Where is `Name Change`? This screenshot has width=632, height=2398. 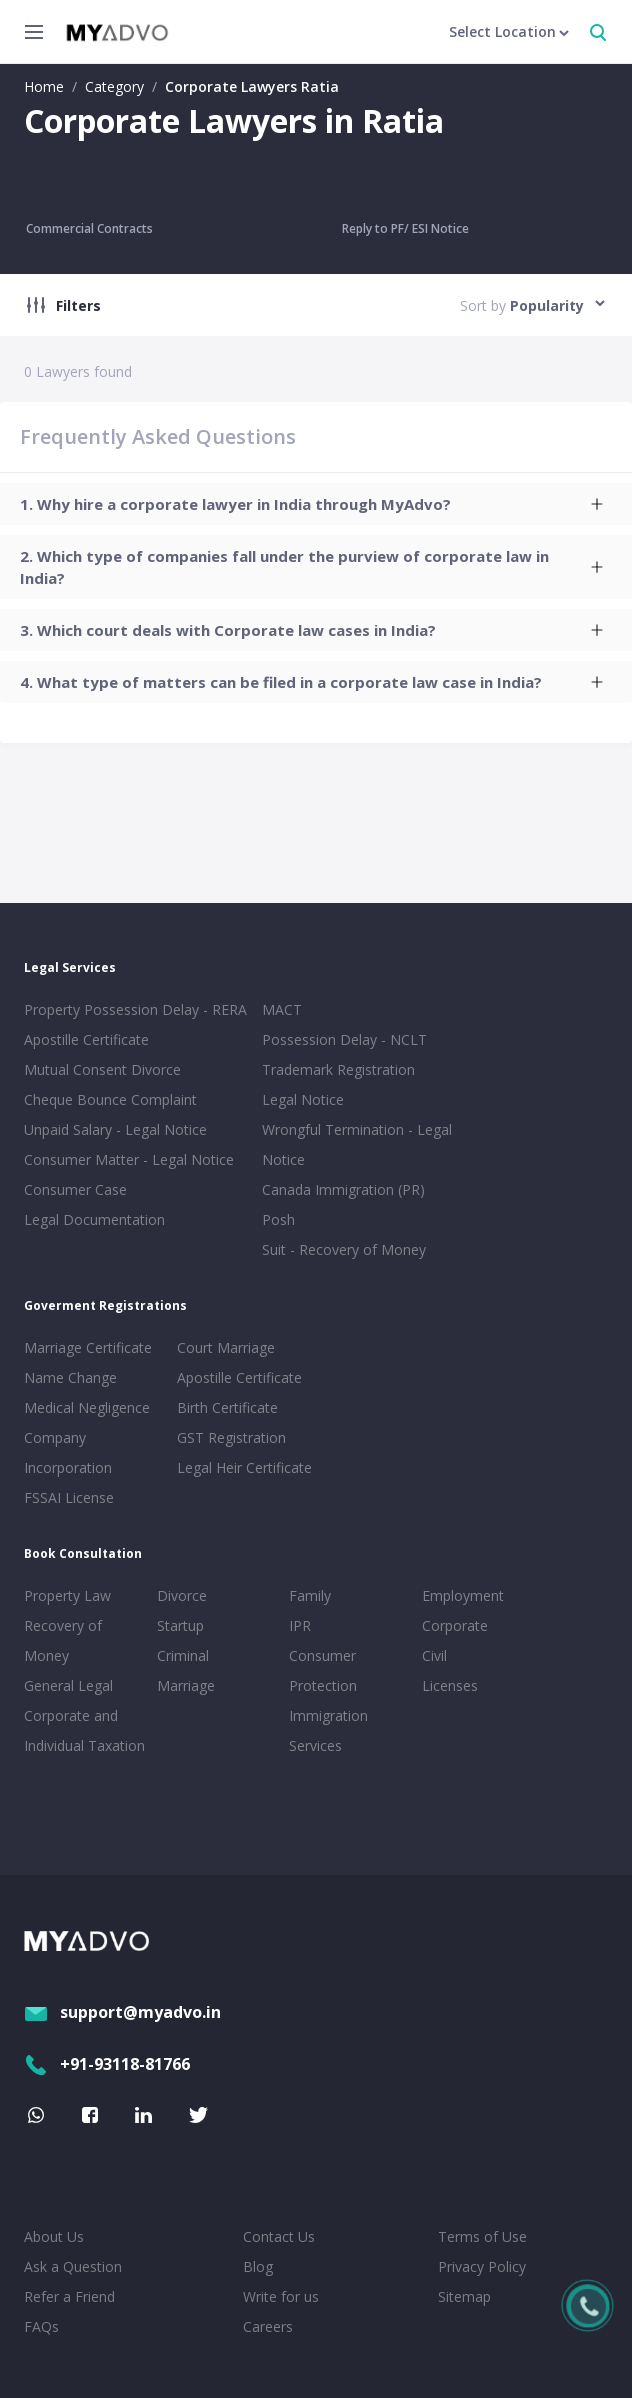 Name Change is located at coordinates (70, 1377).